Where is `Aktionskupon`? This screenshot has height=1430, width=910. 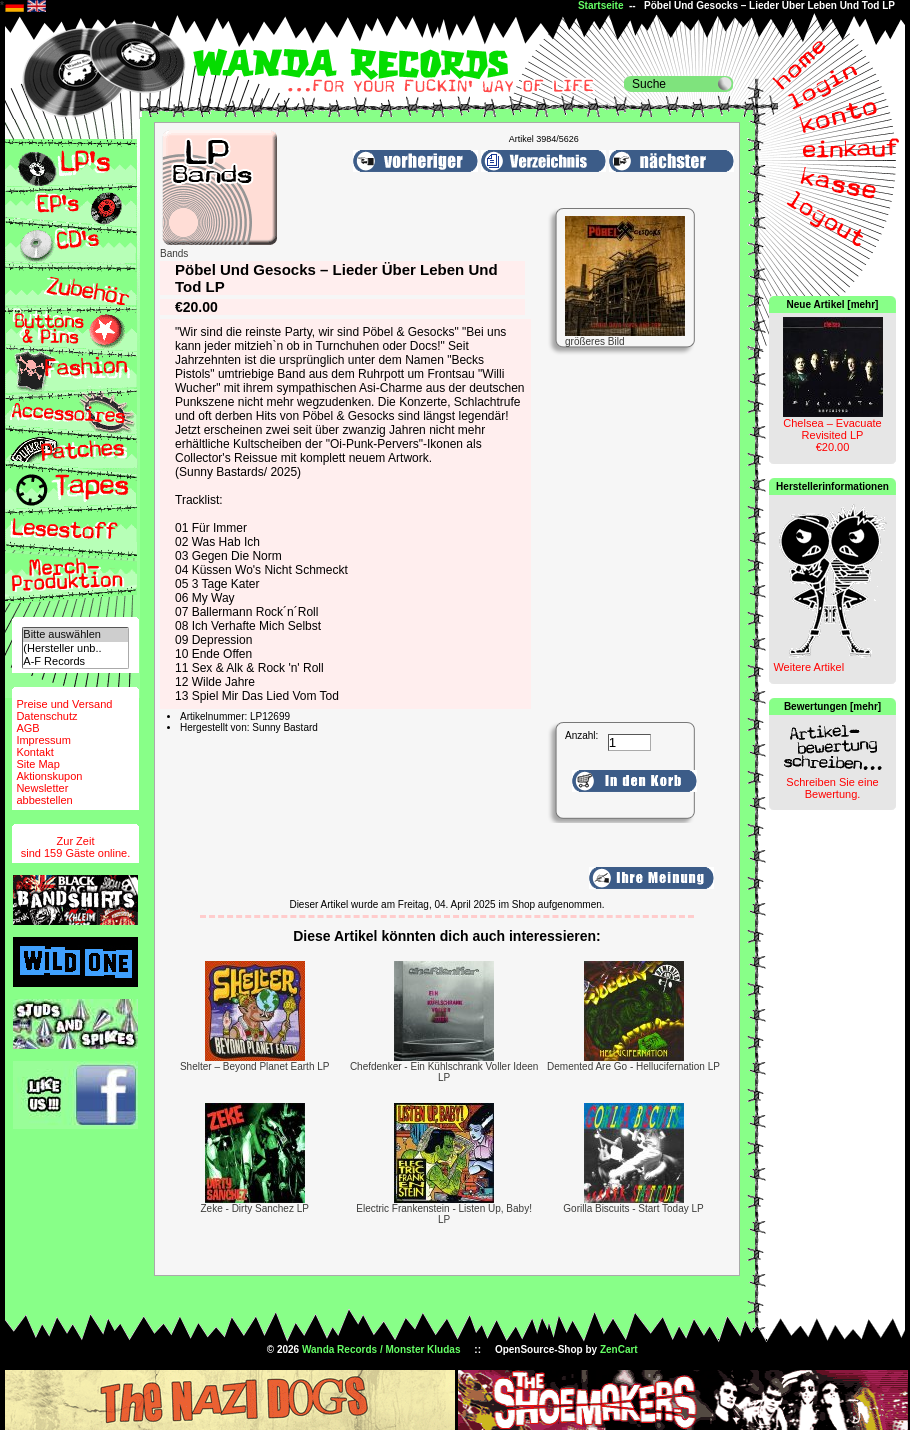 Aktionskupon is located at coordinates (49, 776).